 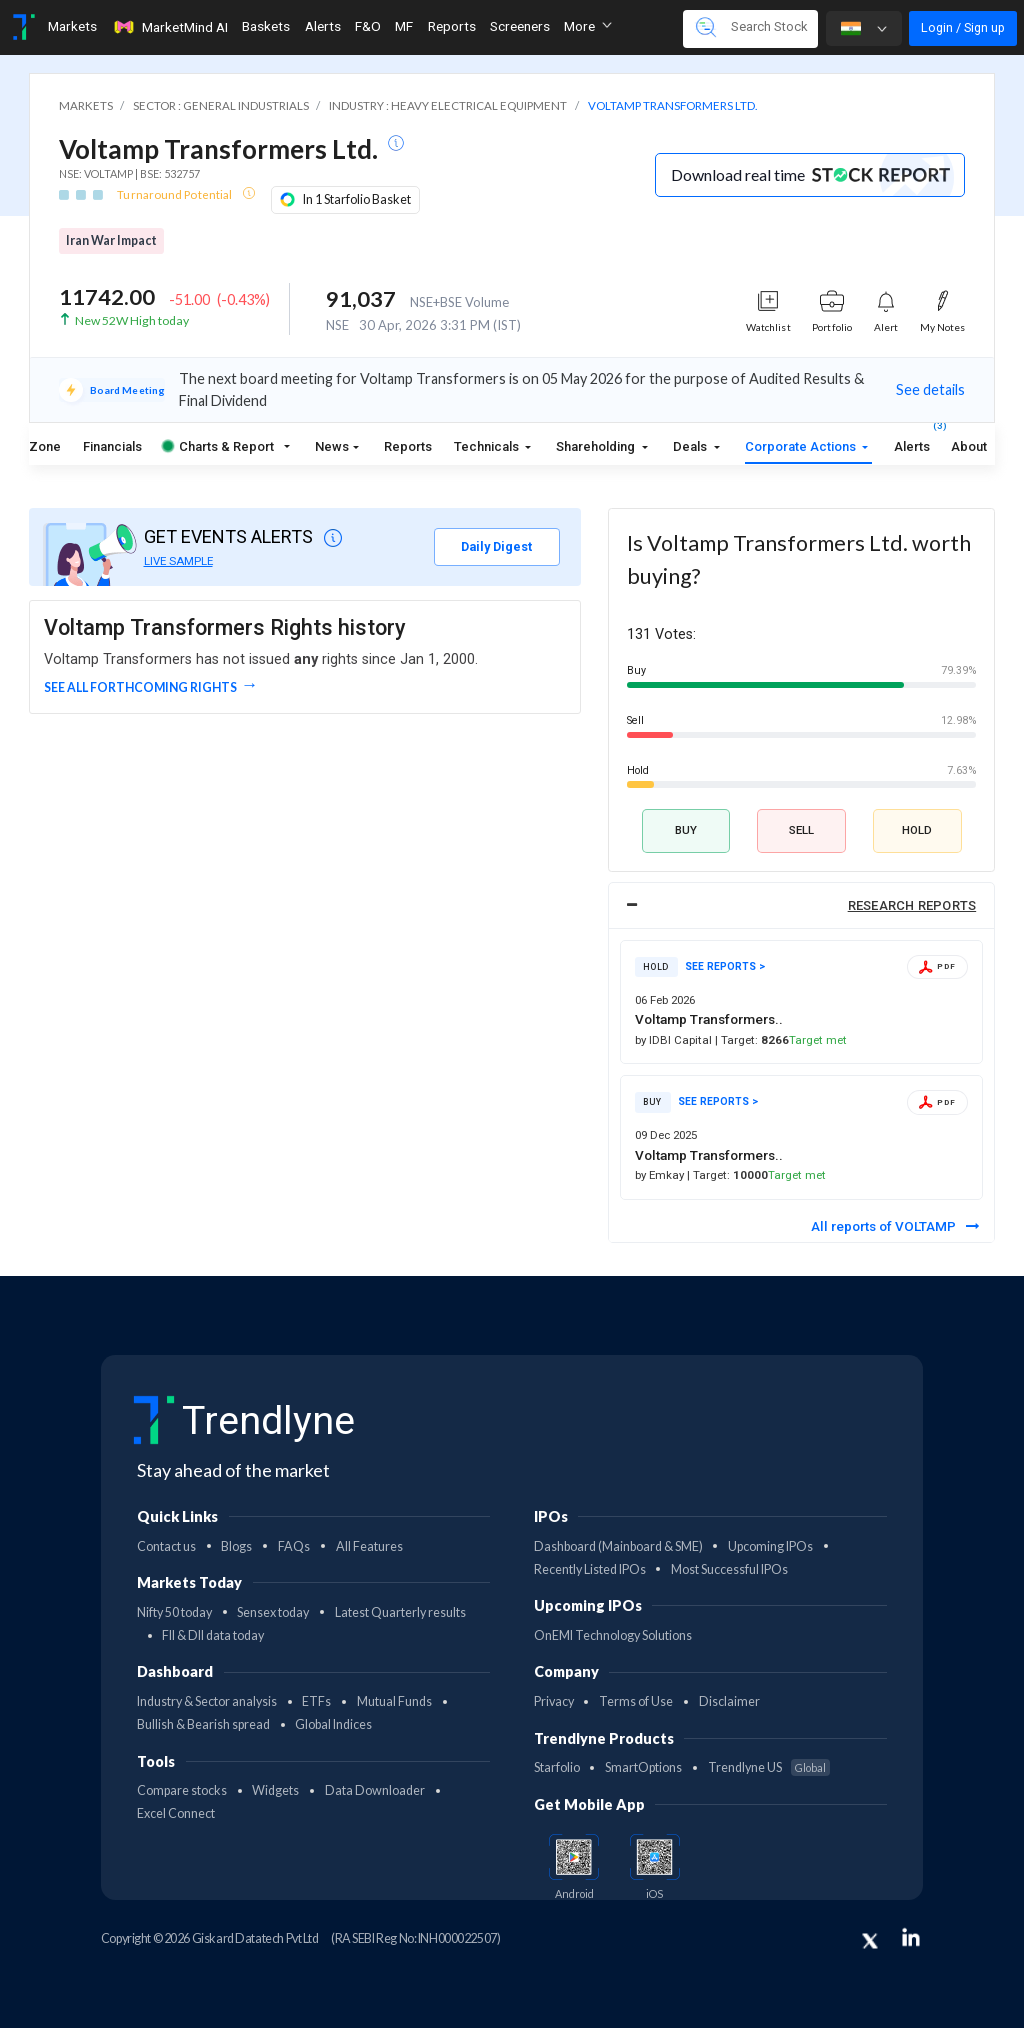 What do you see at coordinates (400, 1612) in the screenshot?
I see `Latest Quarterly results` at bounding box center [400, 1612].